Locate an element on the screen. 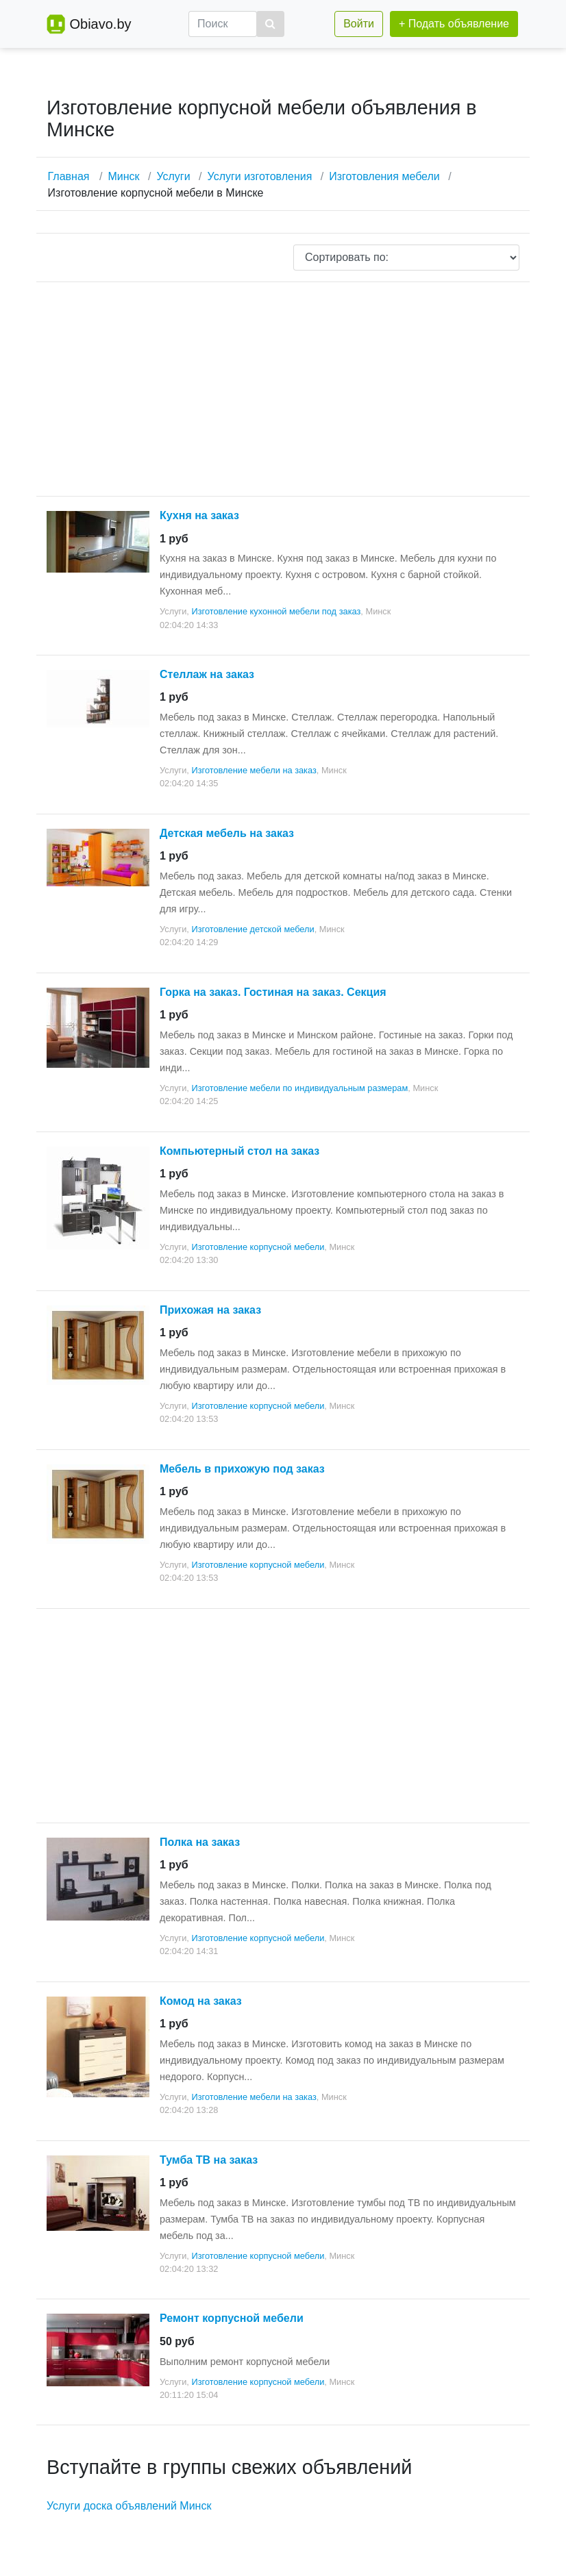 This screenshot has width=566, height=2576. Тумба ТВ на заказ is located at coordinates (209, 2160).